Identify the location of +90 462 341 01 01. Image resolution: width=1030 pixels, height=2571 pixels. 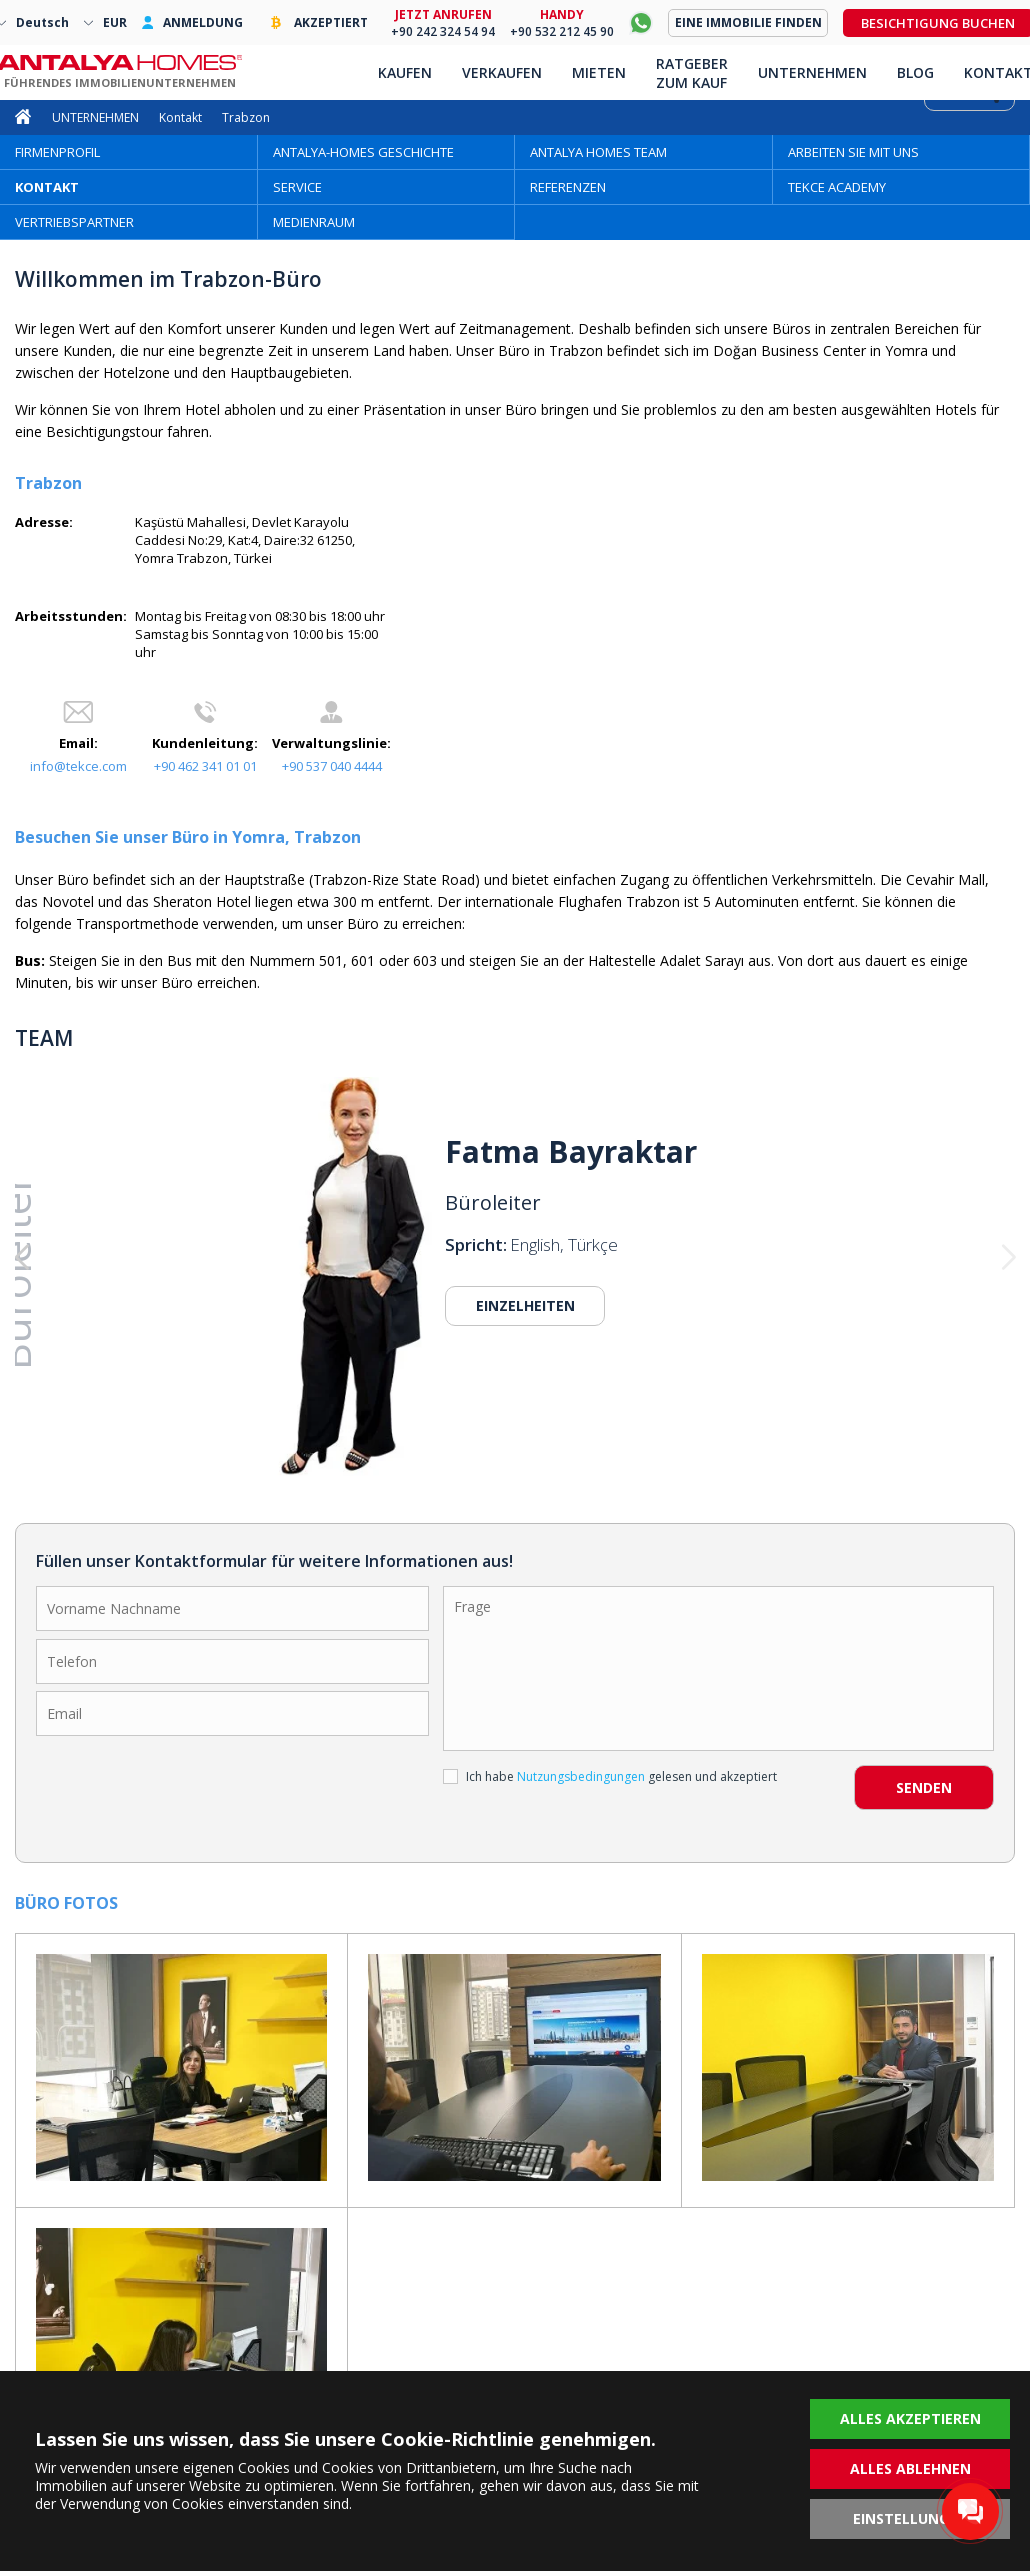
(205, 766).